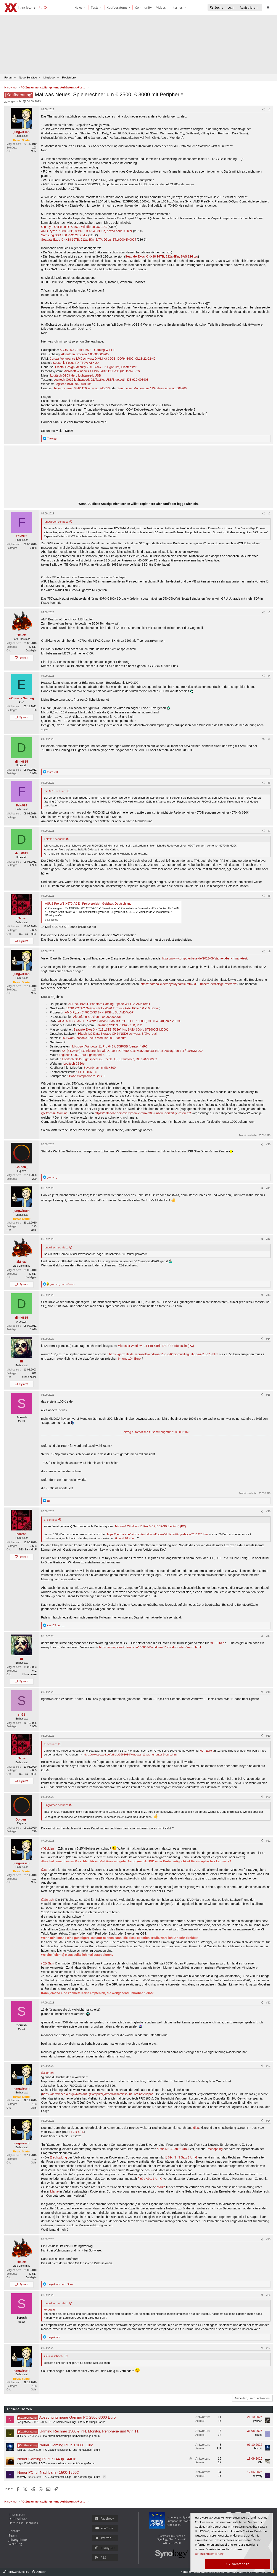 Image resolution: width=277 pixels, height=2576 pixels. What do you see at coordinates (161, 256) in the screenshot?
I see `Seagate Exos X - X18 16TB, 512e/4Kn, SAS 12Gb/s` at bounding box center [161, 256].